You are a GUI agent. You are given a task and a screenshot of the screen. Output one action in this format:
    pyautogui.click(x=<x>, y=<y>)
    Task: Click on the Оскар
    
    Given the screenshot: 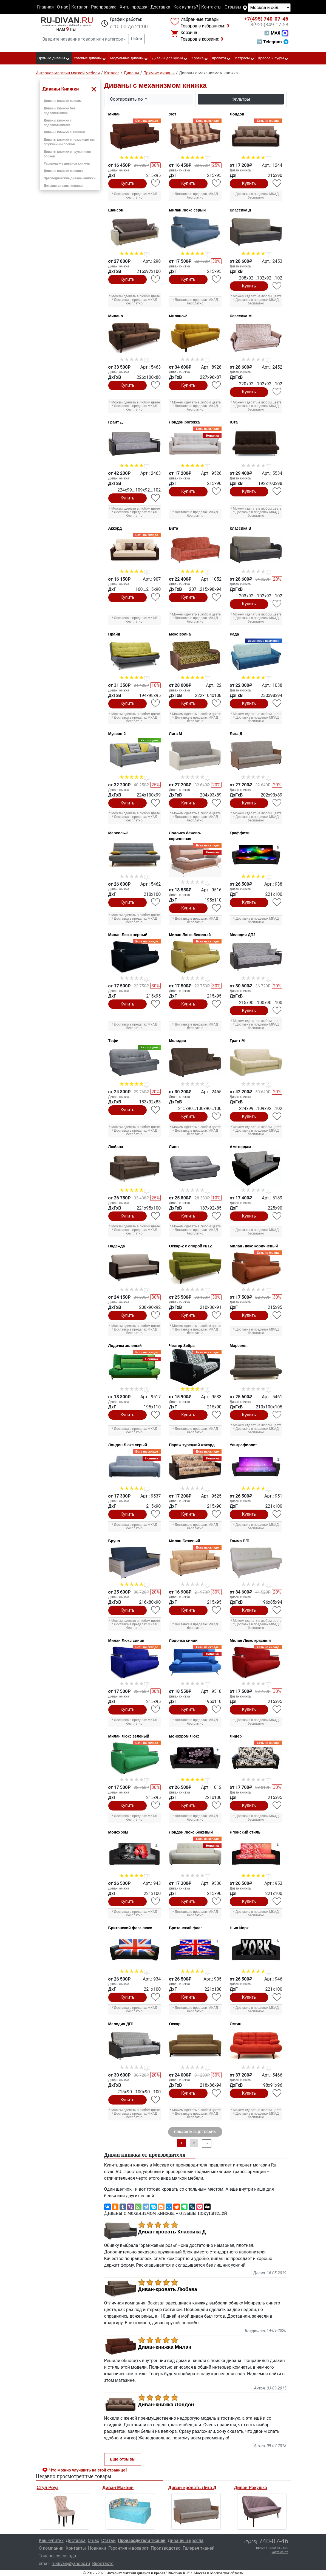 What is the action you would take?
    pyautogui.click(x=174, y=2024)
    